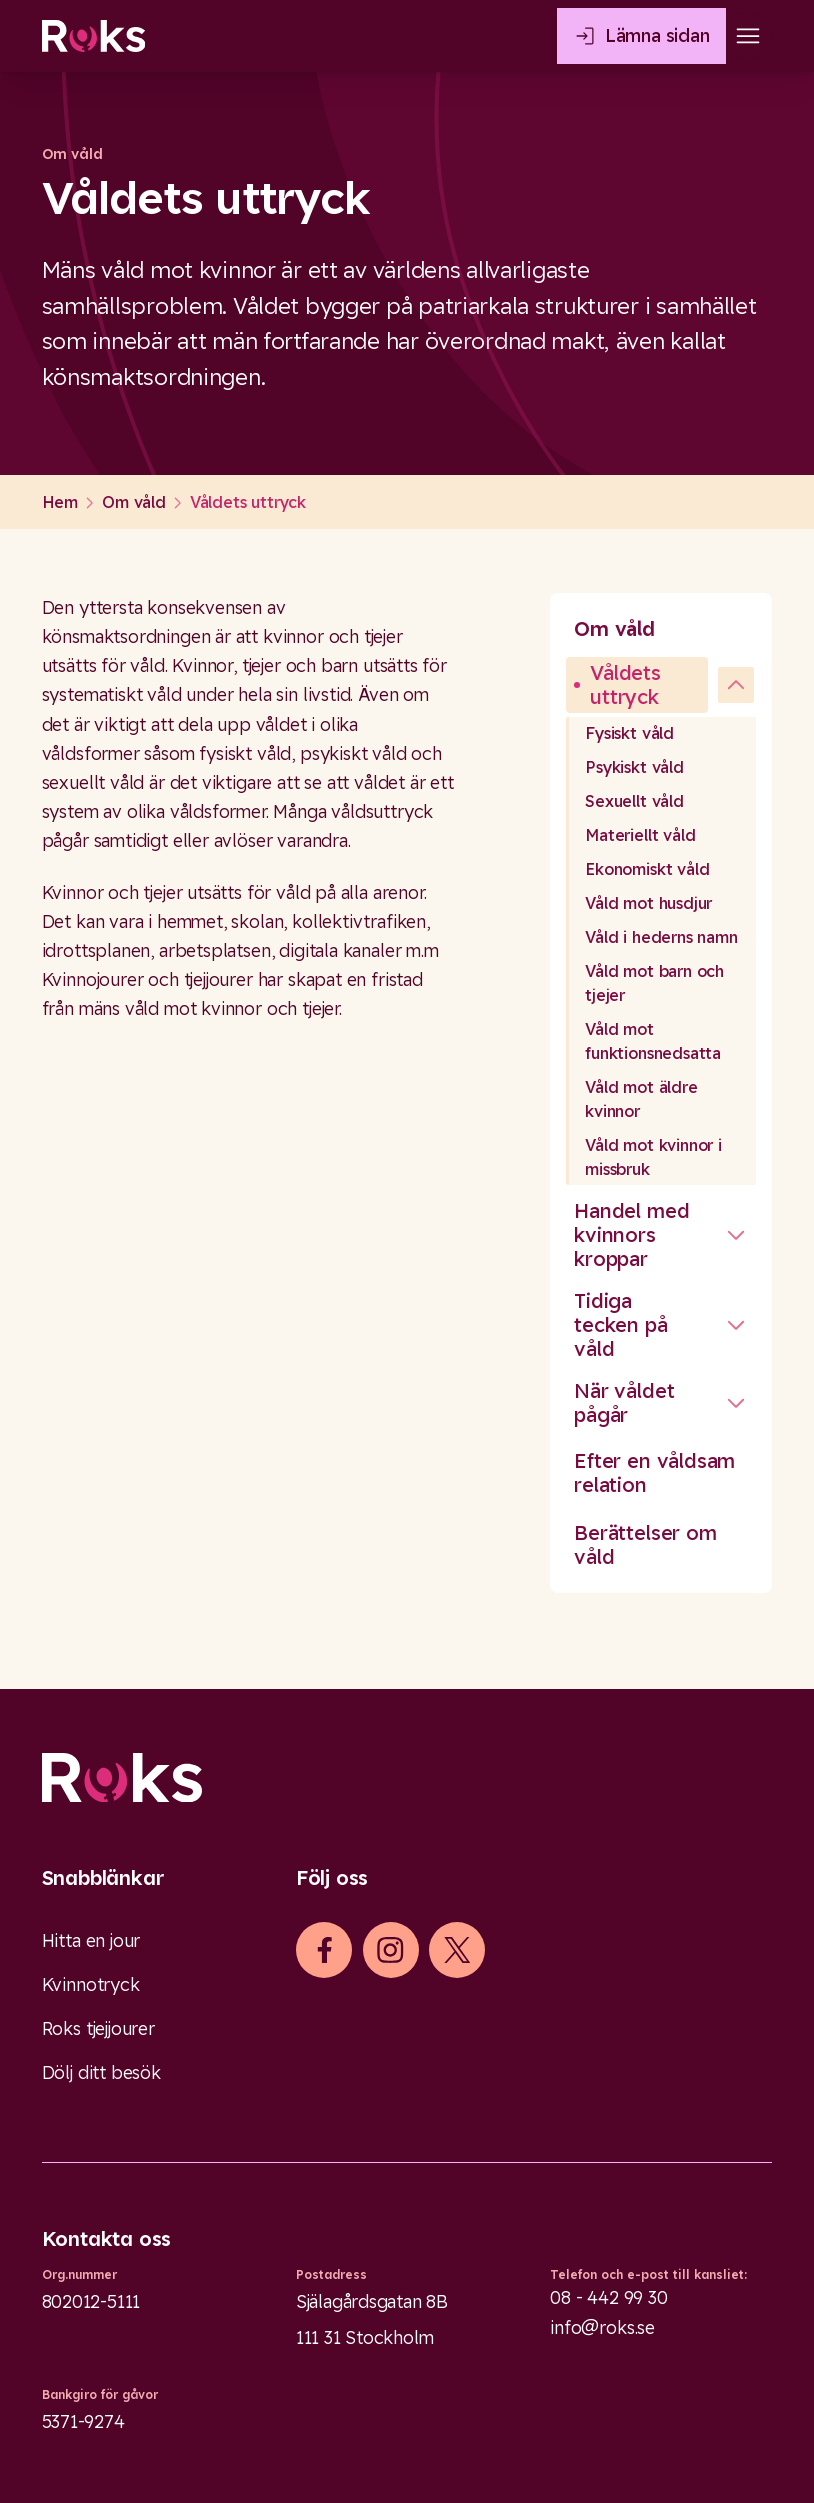 The height and width of the screenshot is (2503, 814). Describe the element at coordinates (602, 2327) in the screenshot. I see `info@roks.se` at that location.